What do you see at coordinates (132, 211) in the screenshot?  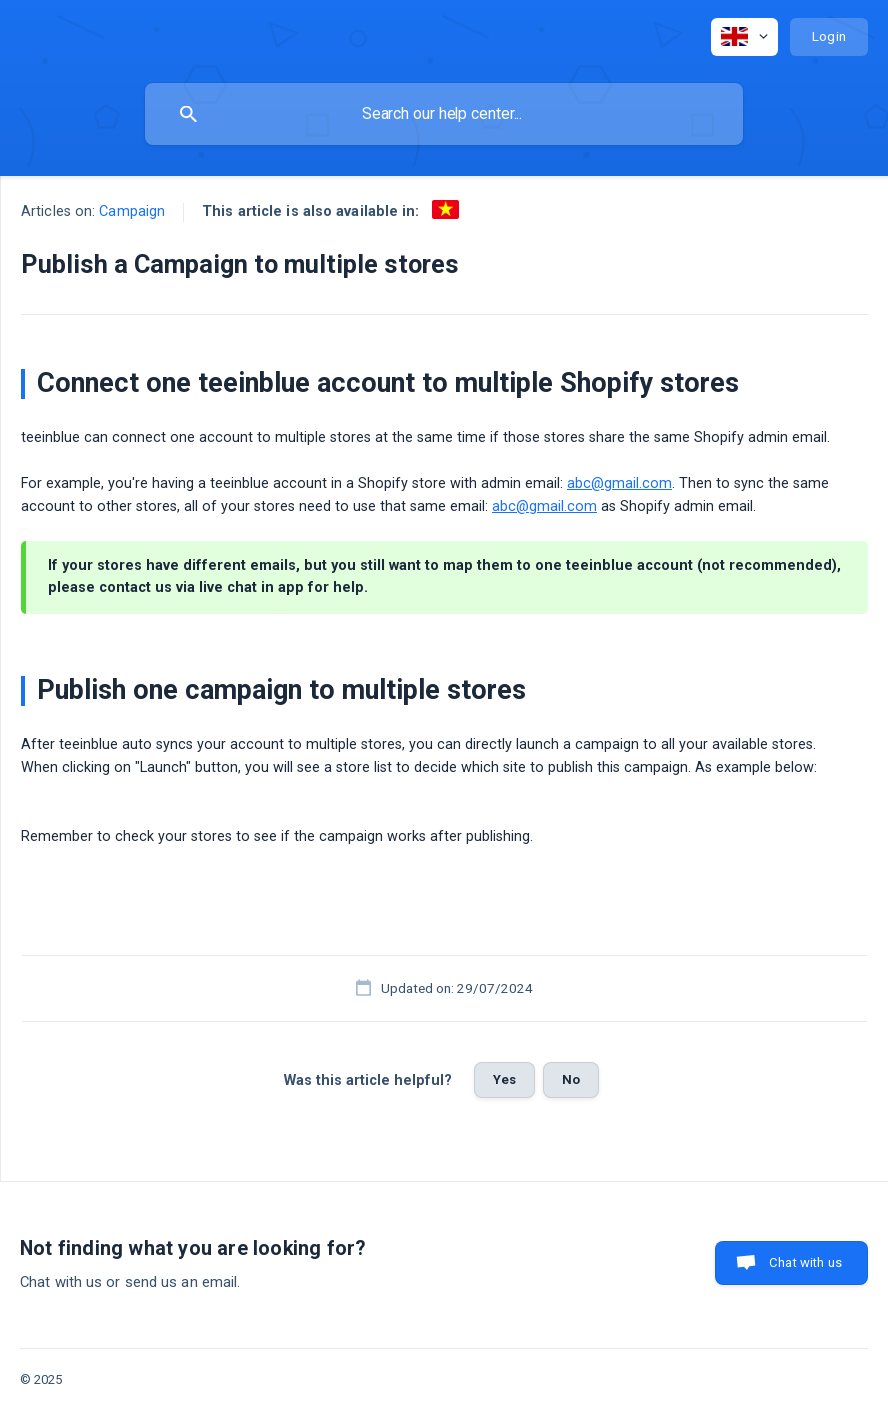 I see `Campaign [link]` at bounding box center [132, 211].